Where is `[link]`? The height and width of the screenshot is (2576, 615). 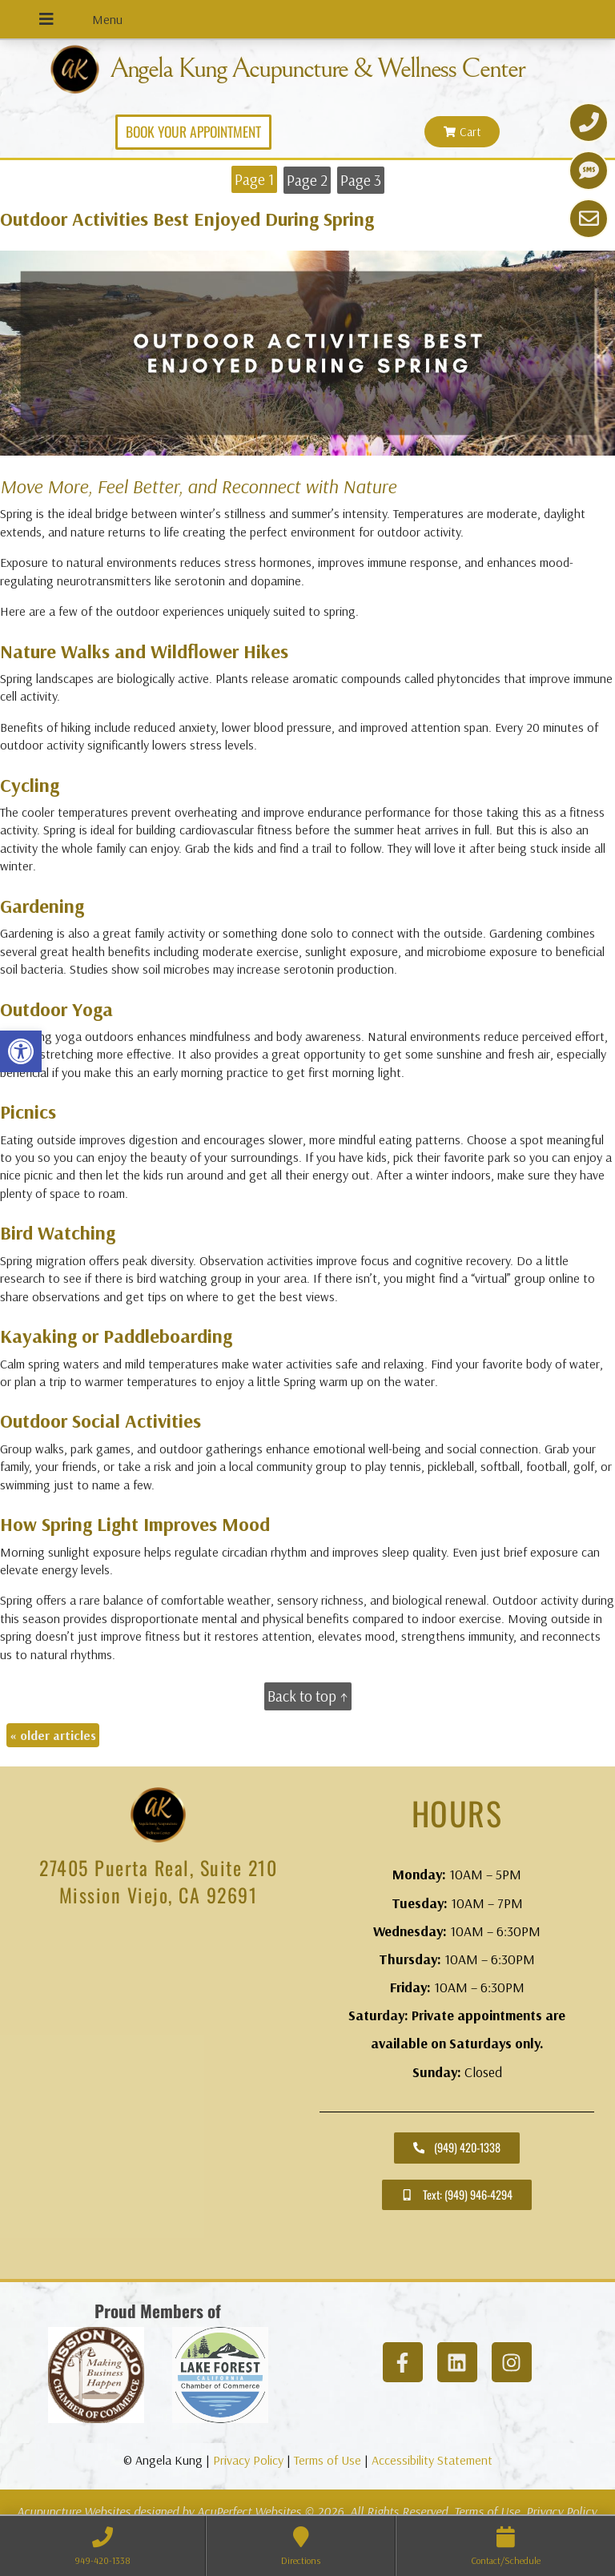 [link] is located at coordinates (21, 1051).